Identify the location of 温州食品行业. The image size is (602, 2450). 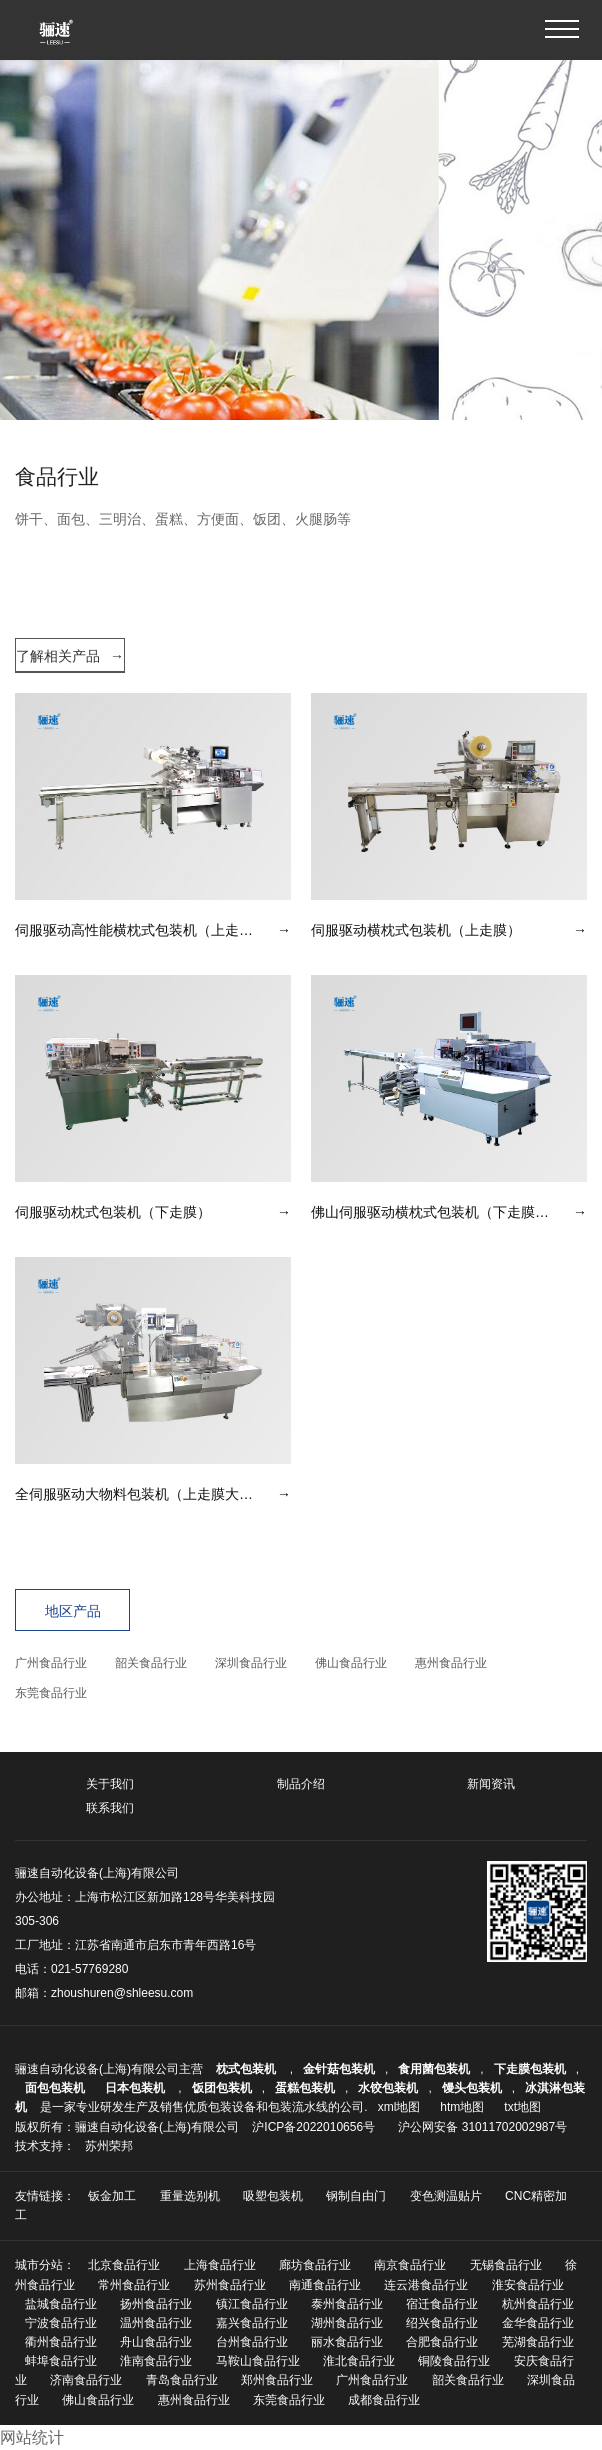
(156, 2323).